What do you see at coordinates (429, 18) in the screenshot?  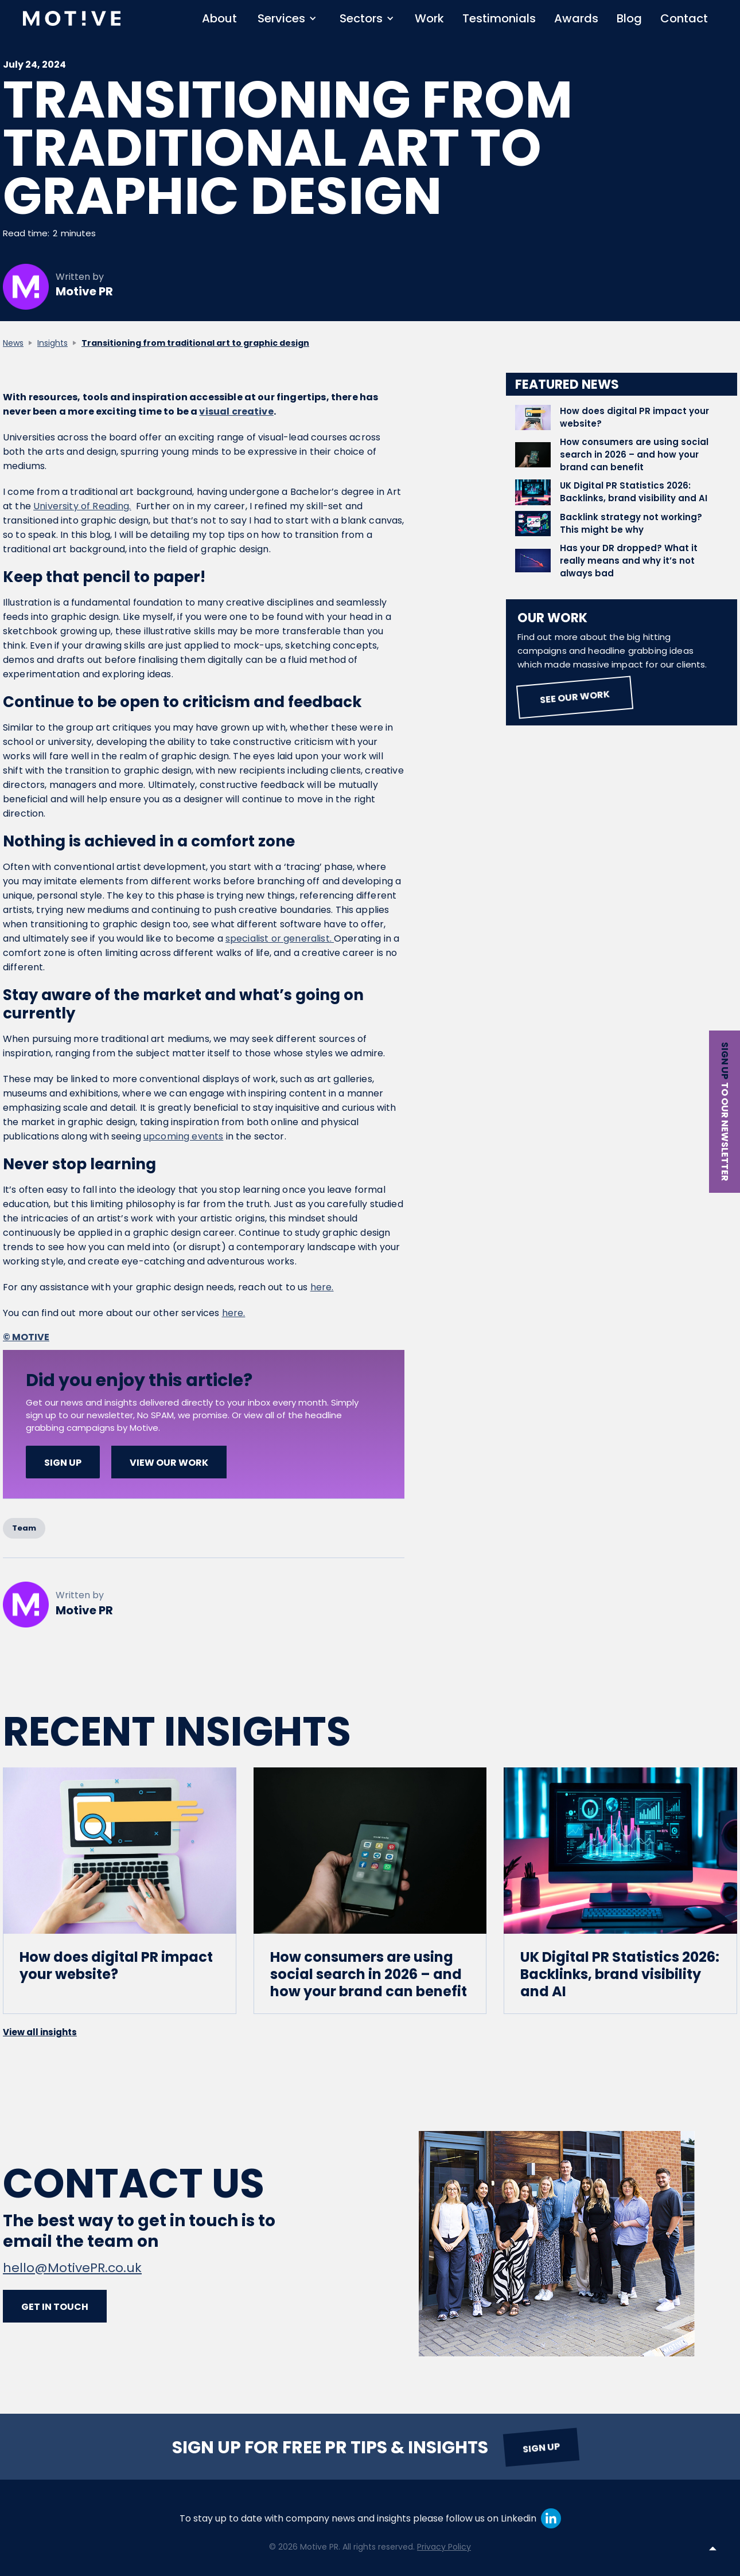 I see `Work` at bounding box center [429, 18].